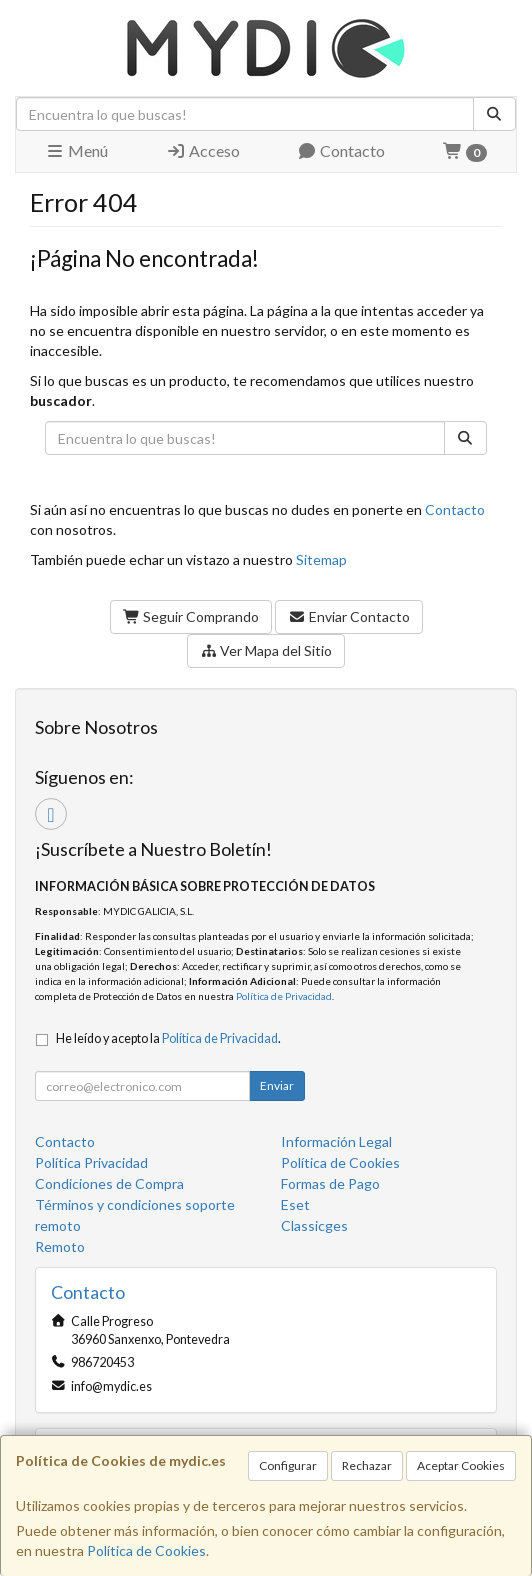 This screenshot has width=532, height=1576. What do you see at coordinates (321, 559) in the screenshot?
I see `Sitemap` at bounding box center [321, 559].